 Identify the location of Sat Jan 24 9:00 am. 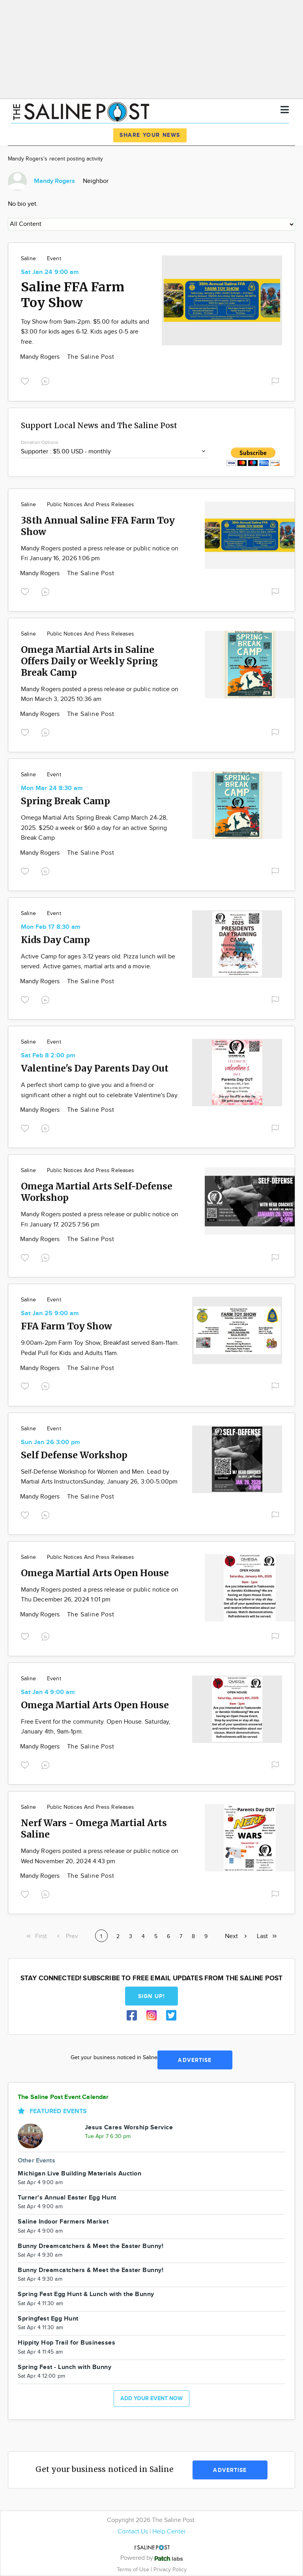
(50, 272).